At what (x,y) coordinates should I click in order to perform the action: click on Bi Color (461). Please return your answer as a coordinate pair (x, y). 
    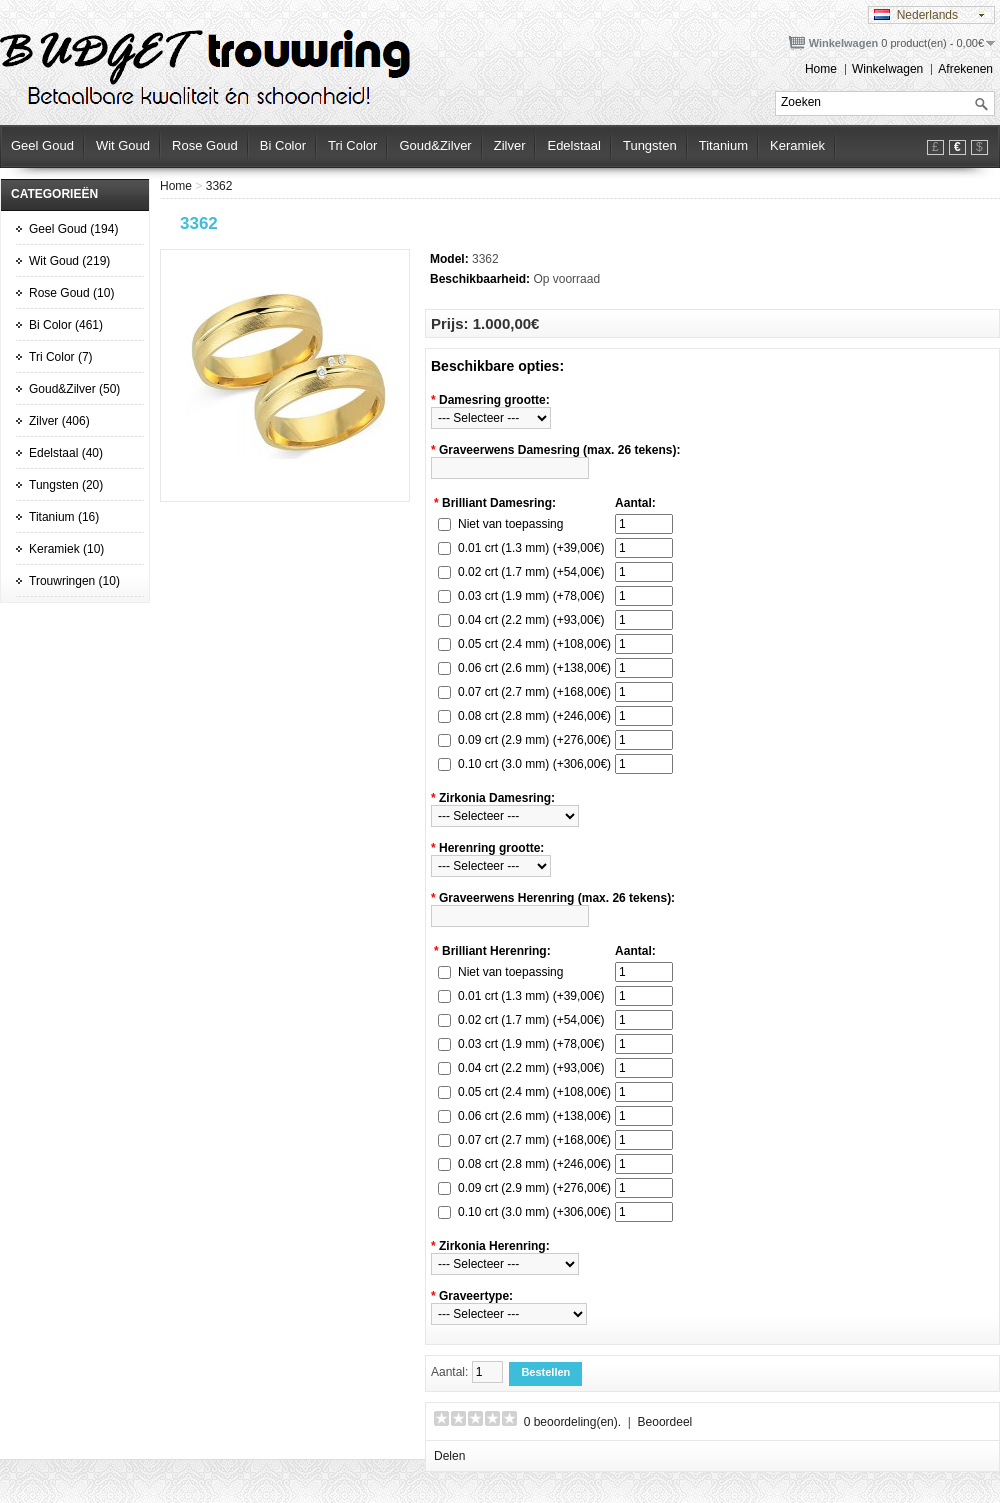
    Looking at the image, I should click on (66, 325).